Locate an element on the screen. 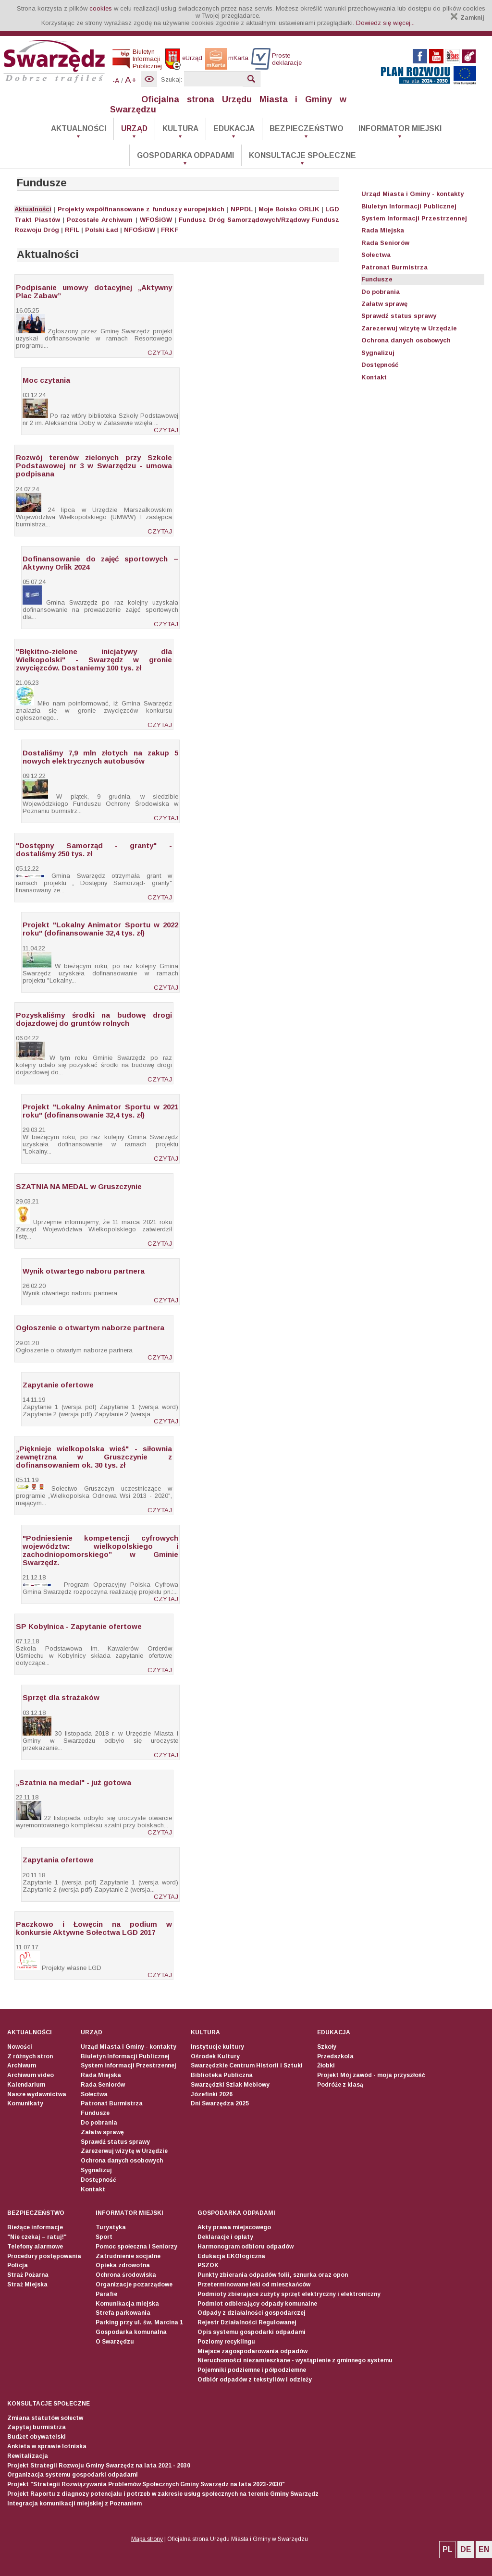 The width and height of the screenshot is (492, 2576). Przeterminowane leki od mieszkańców is located at coordinates (253, 2284).